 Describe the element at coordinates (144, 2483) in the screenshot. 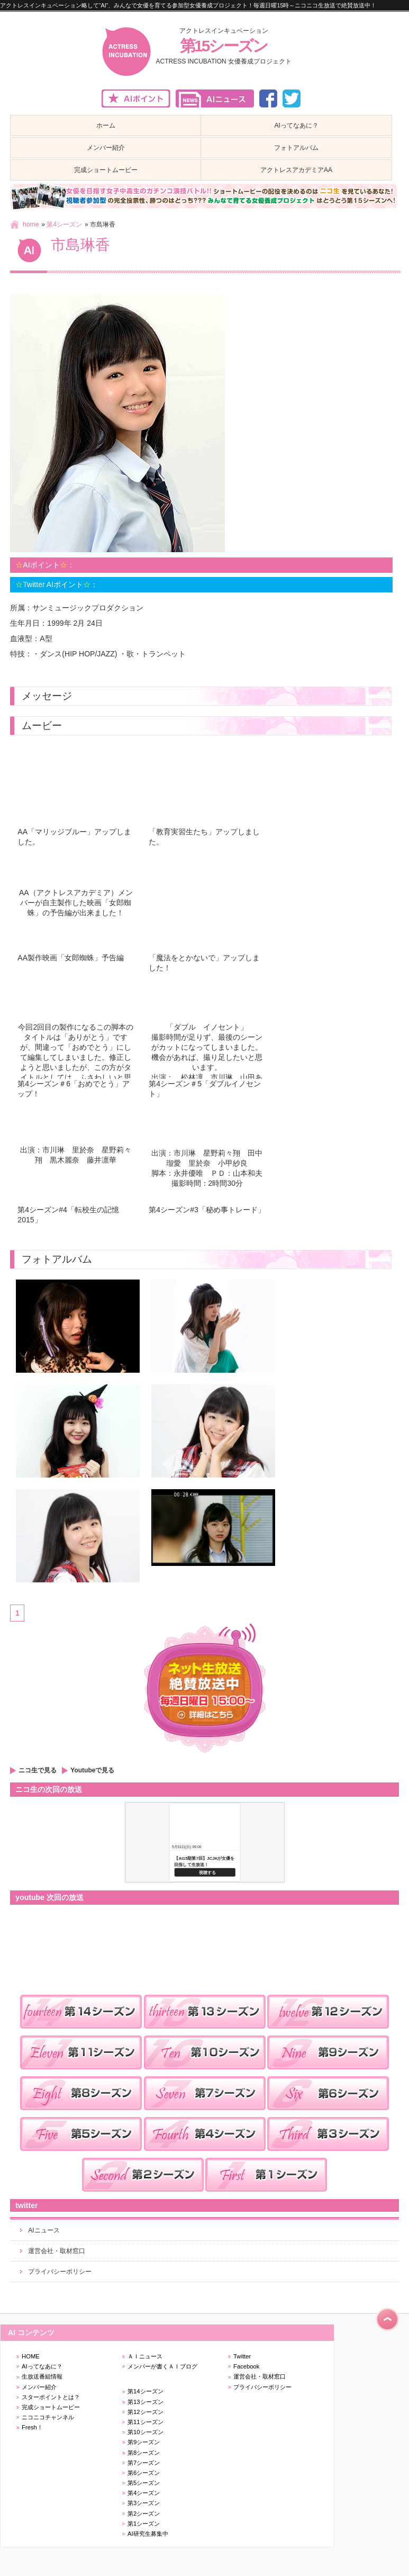

I see `第5シーズン` at that location.